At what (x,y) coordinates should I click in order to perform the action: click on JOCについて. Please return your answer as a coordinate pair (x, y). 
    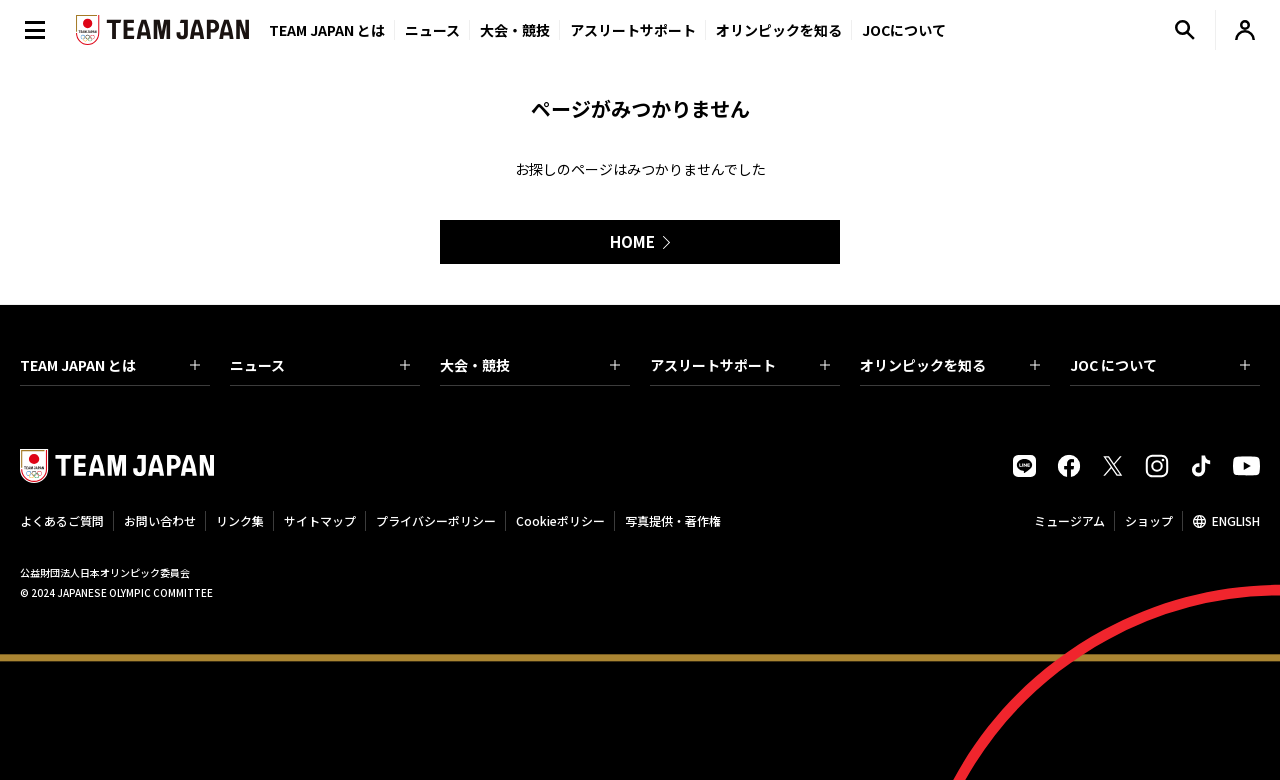
    Looking at the image, I should click on (904, 30).